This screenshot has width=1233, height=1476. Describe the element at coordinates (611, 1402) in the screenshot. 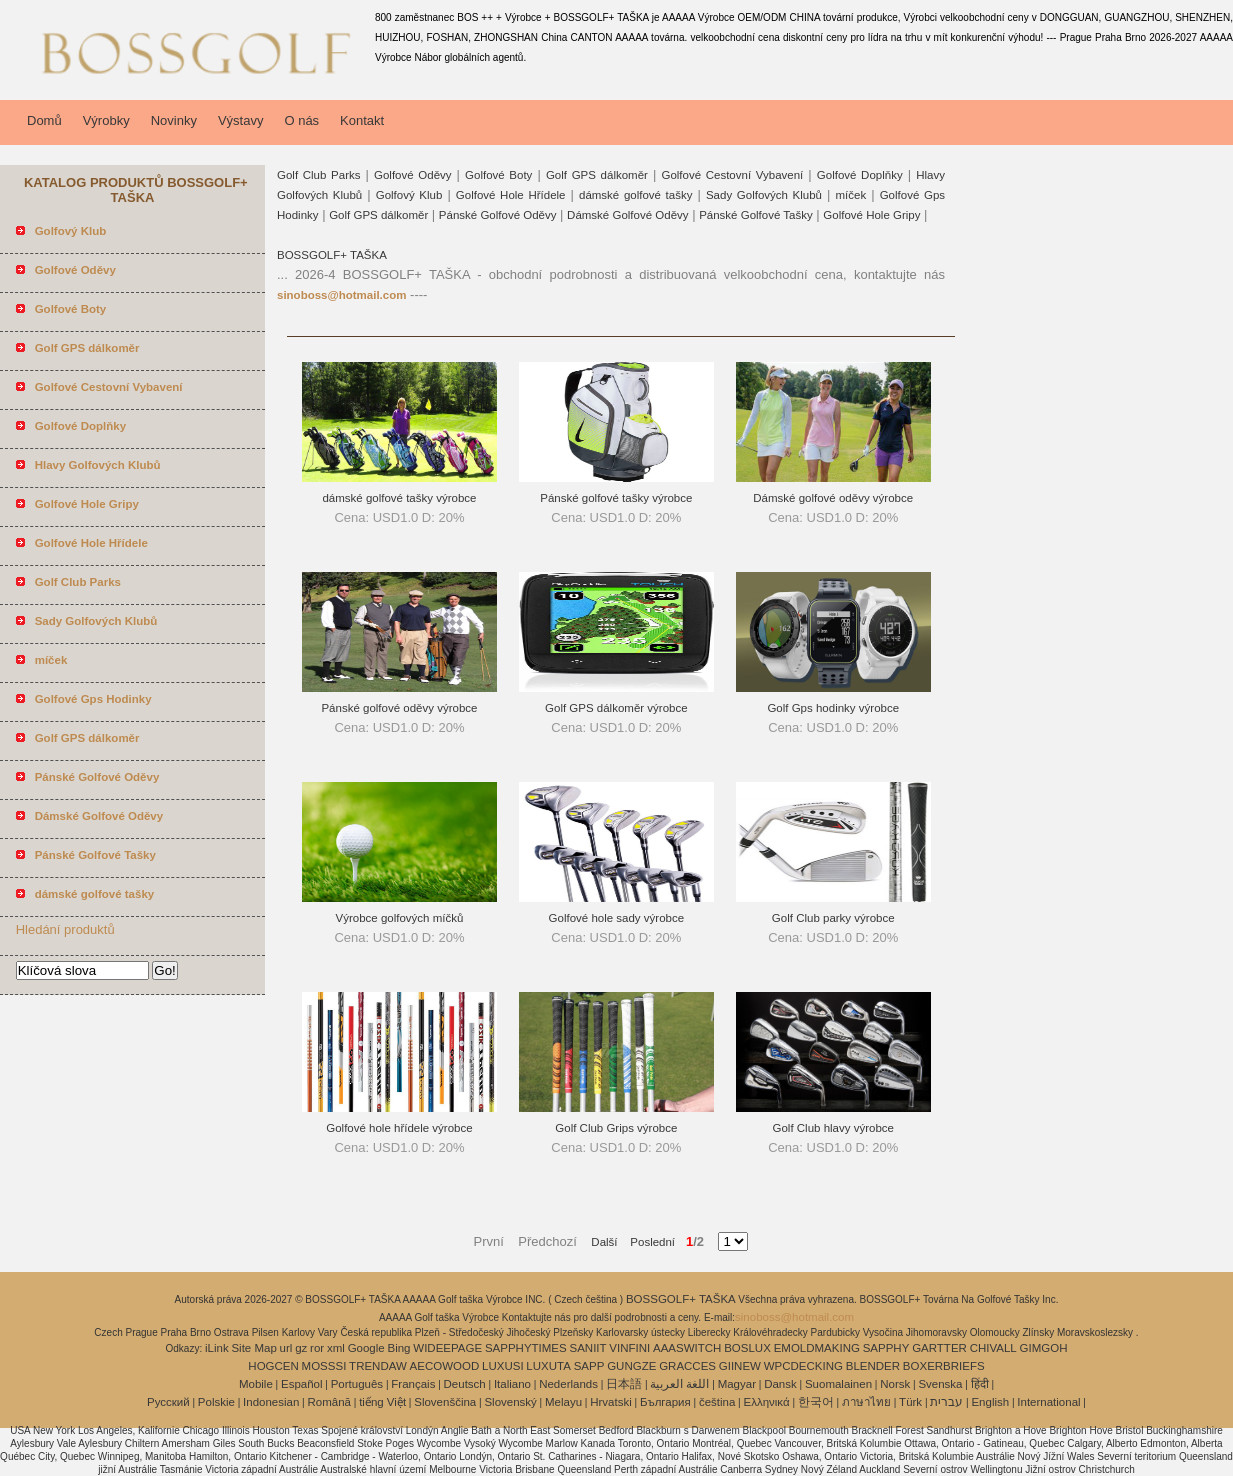

I see `Hrvatski` at that location.